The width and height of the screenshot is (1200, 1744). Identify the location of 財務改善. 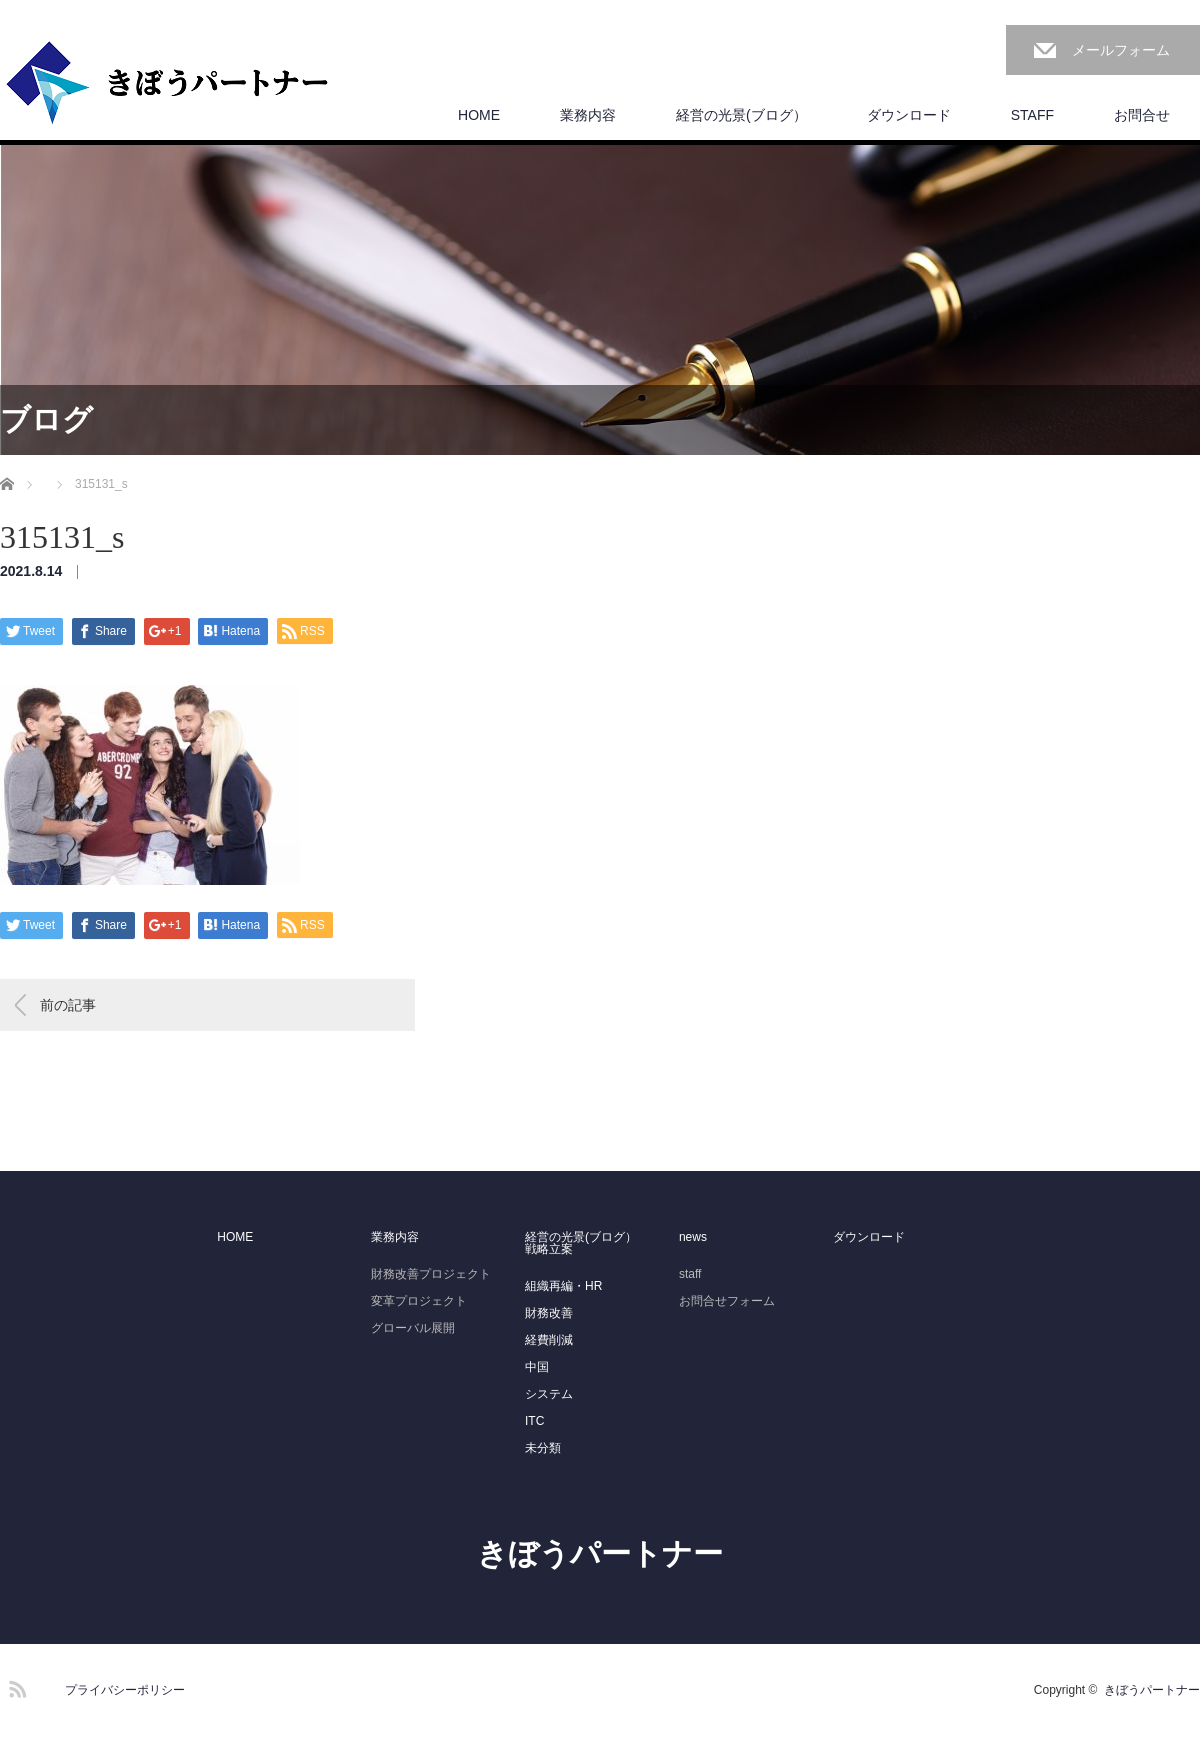
(549, 1313).